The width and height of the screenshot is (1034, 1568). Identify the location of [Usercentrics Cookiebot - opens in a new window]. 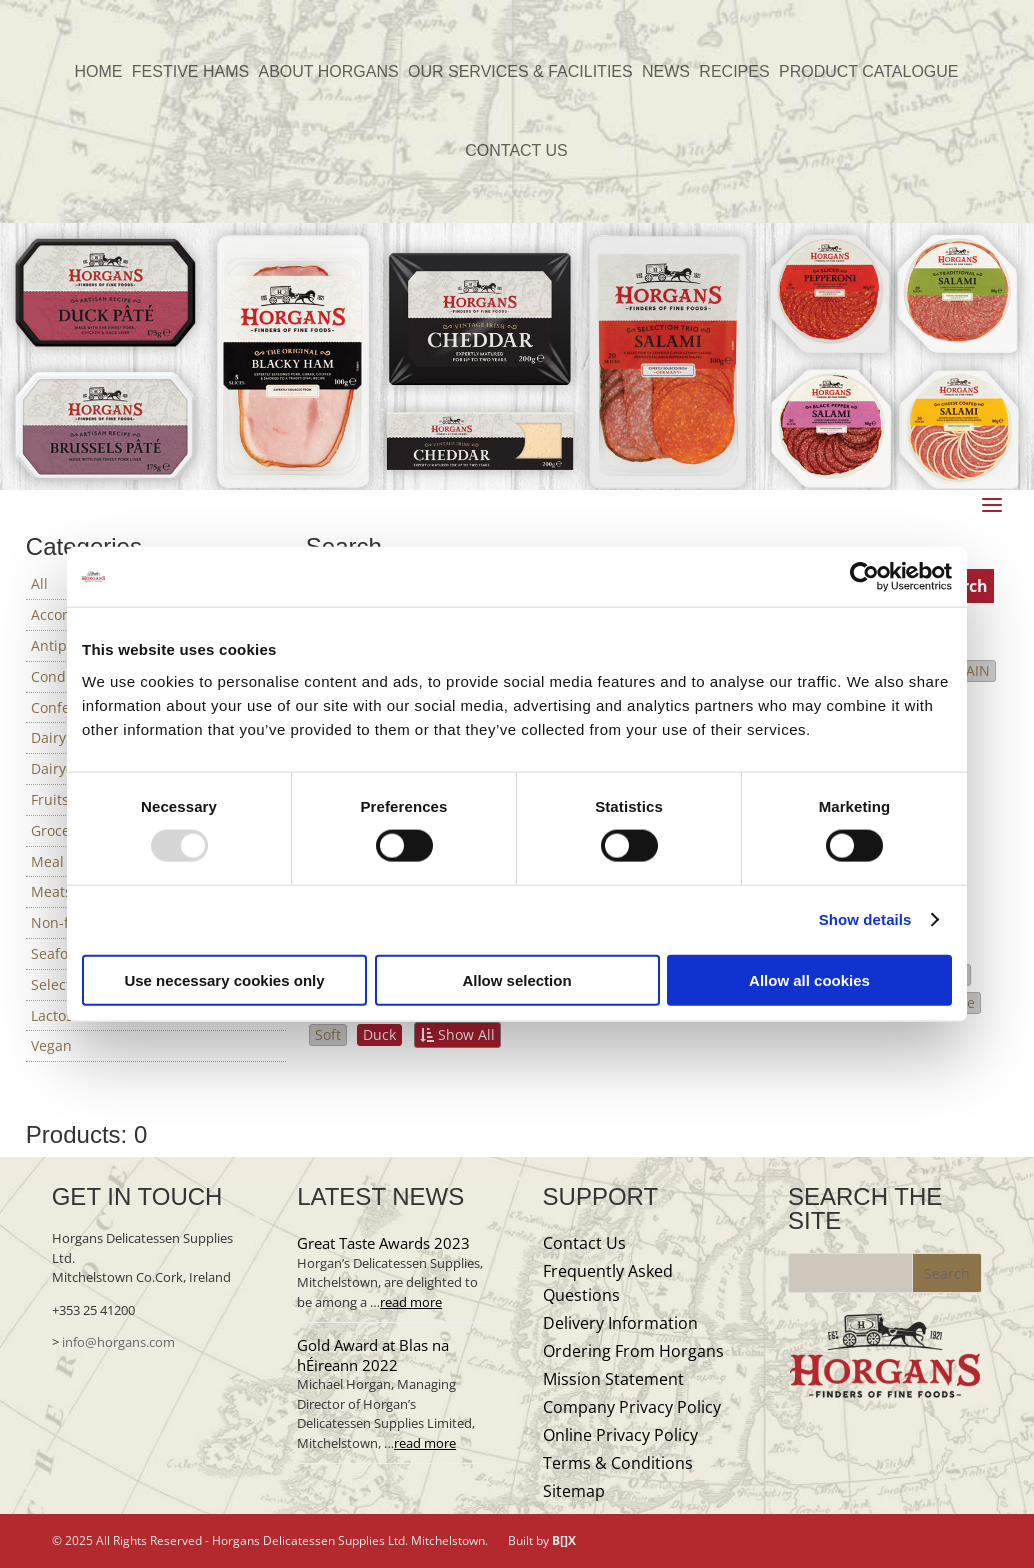
(864, 577).